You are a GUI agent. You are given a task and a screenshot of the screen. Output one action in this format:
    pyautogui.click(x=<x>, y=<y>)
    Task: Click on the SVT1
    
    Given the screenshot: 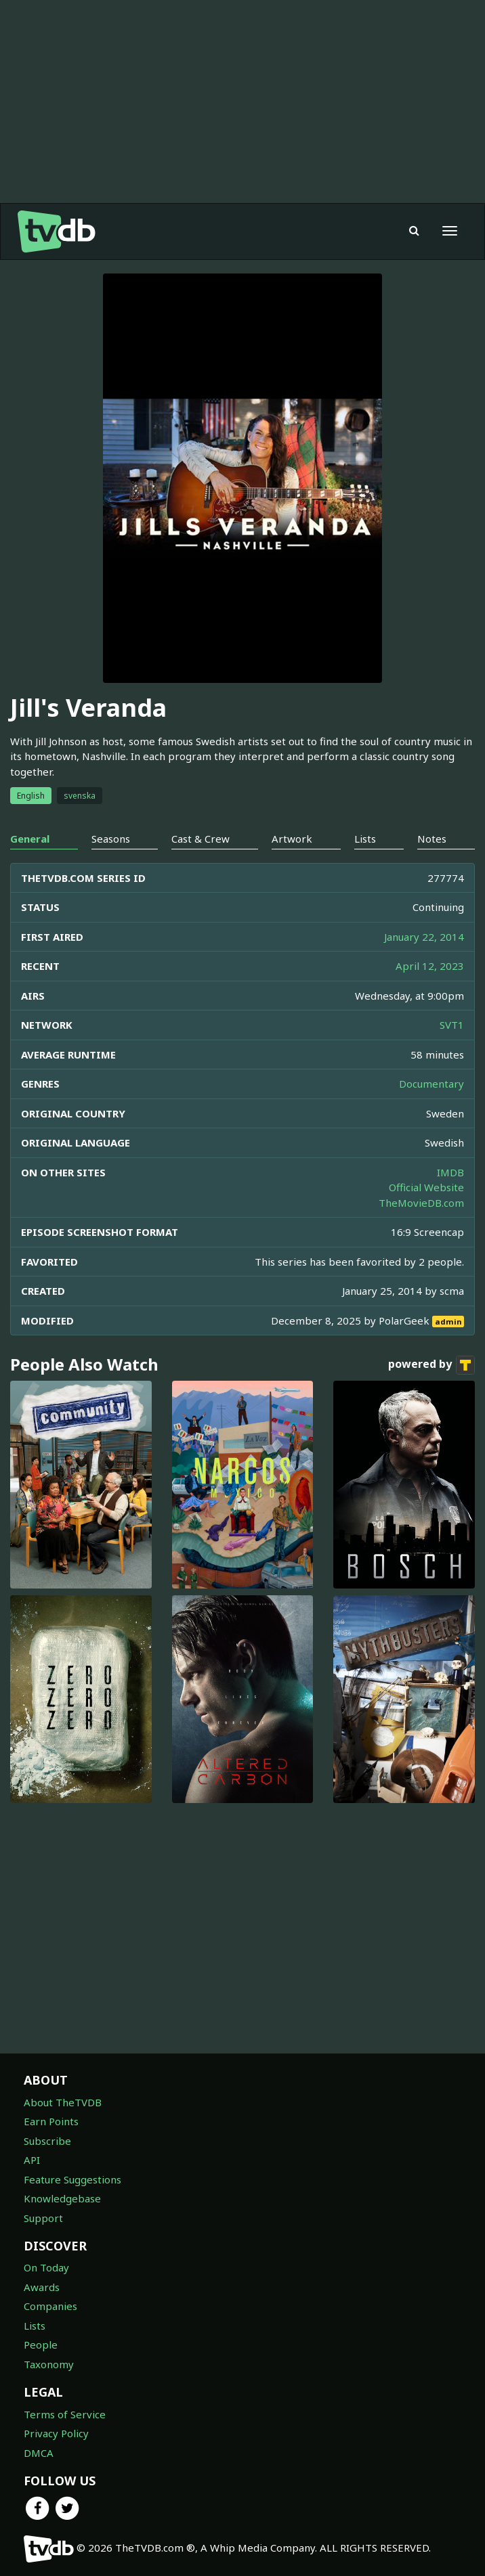 What is the action you would take?
    pyautogui.click(x=452, y=1024)
    